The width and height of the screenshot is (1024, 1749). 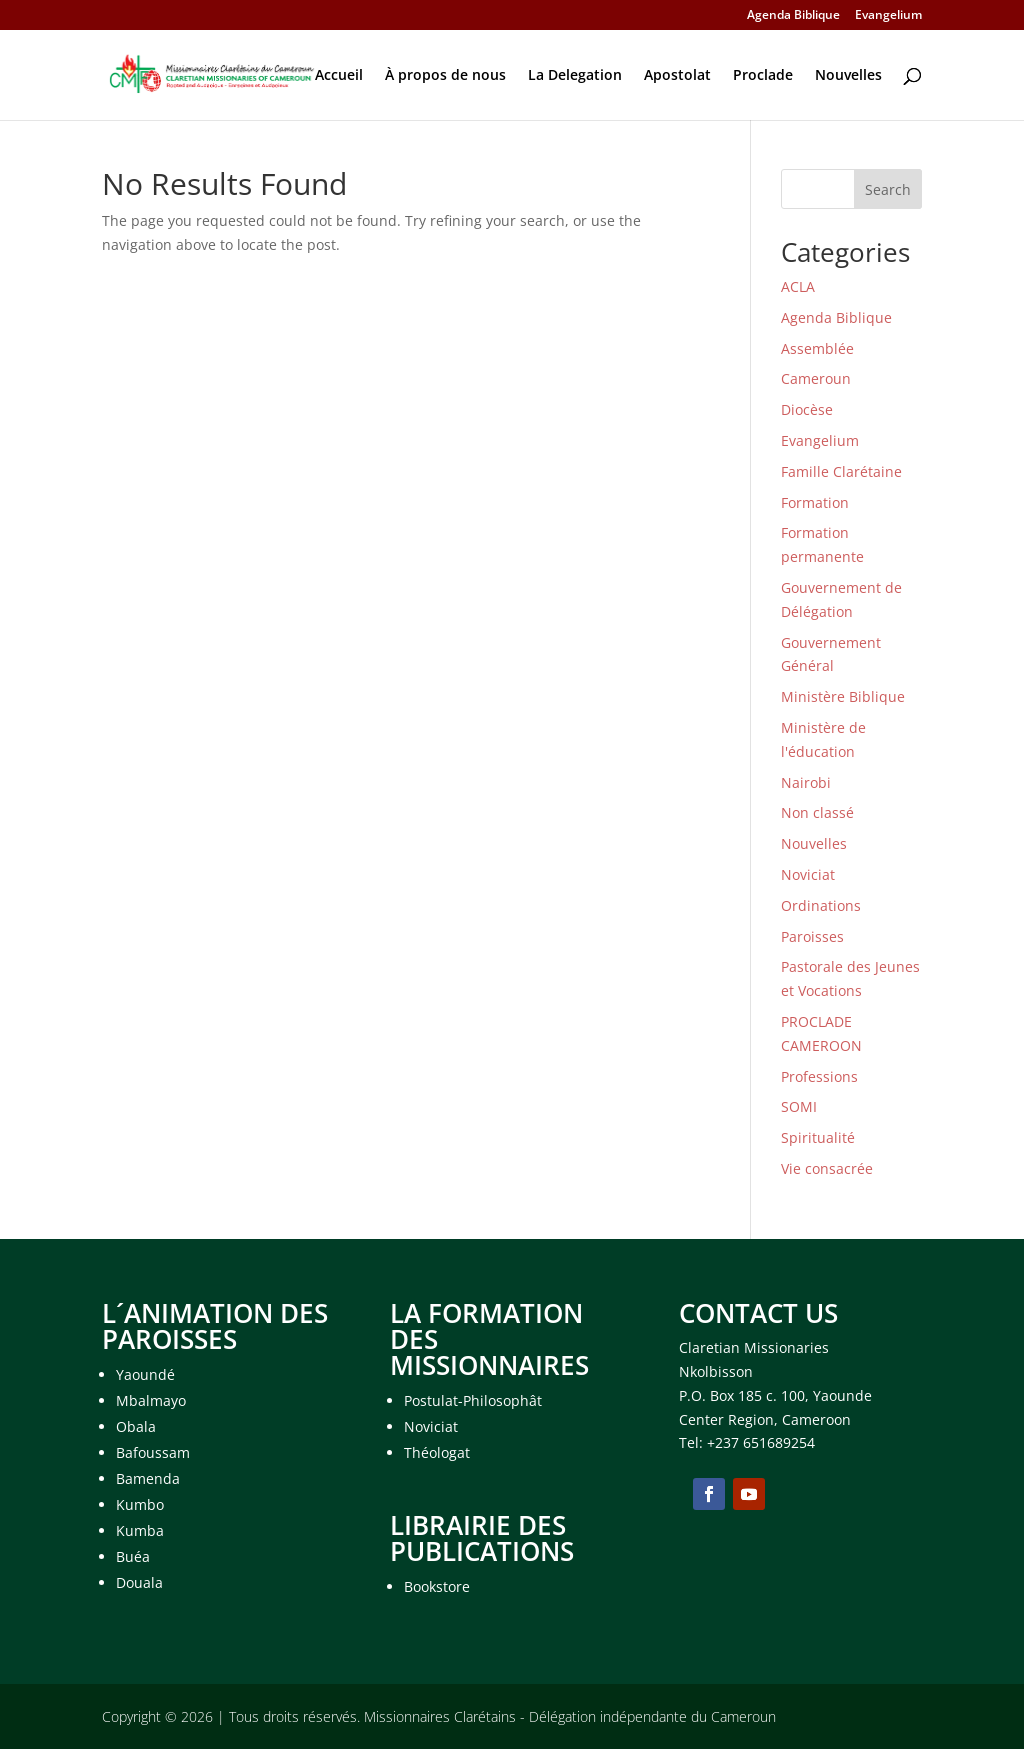 I want to click on Bookstore, so click(x=437, y=1586).